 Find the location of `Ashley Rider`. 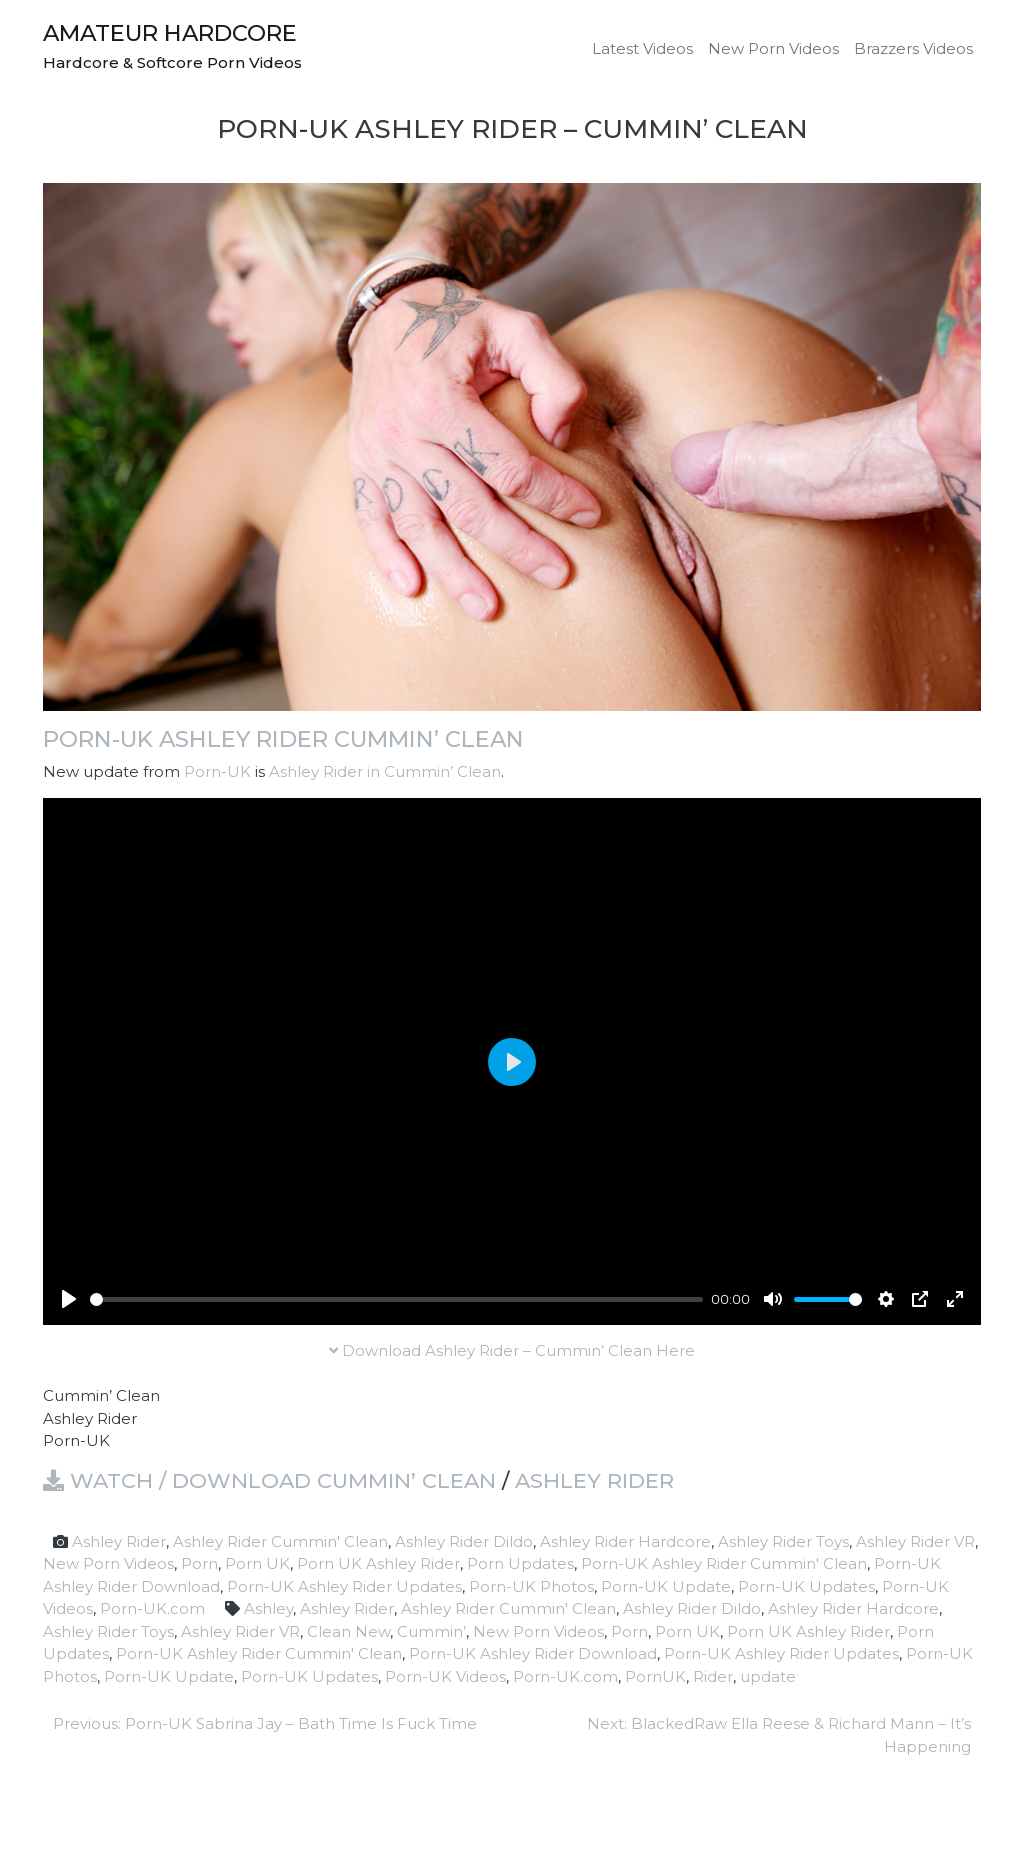

Ashley Rider is located at coordinates (594, 1480).